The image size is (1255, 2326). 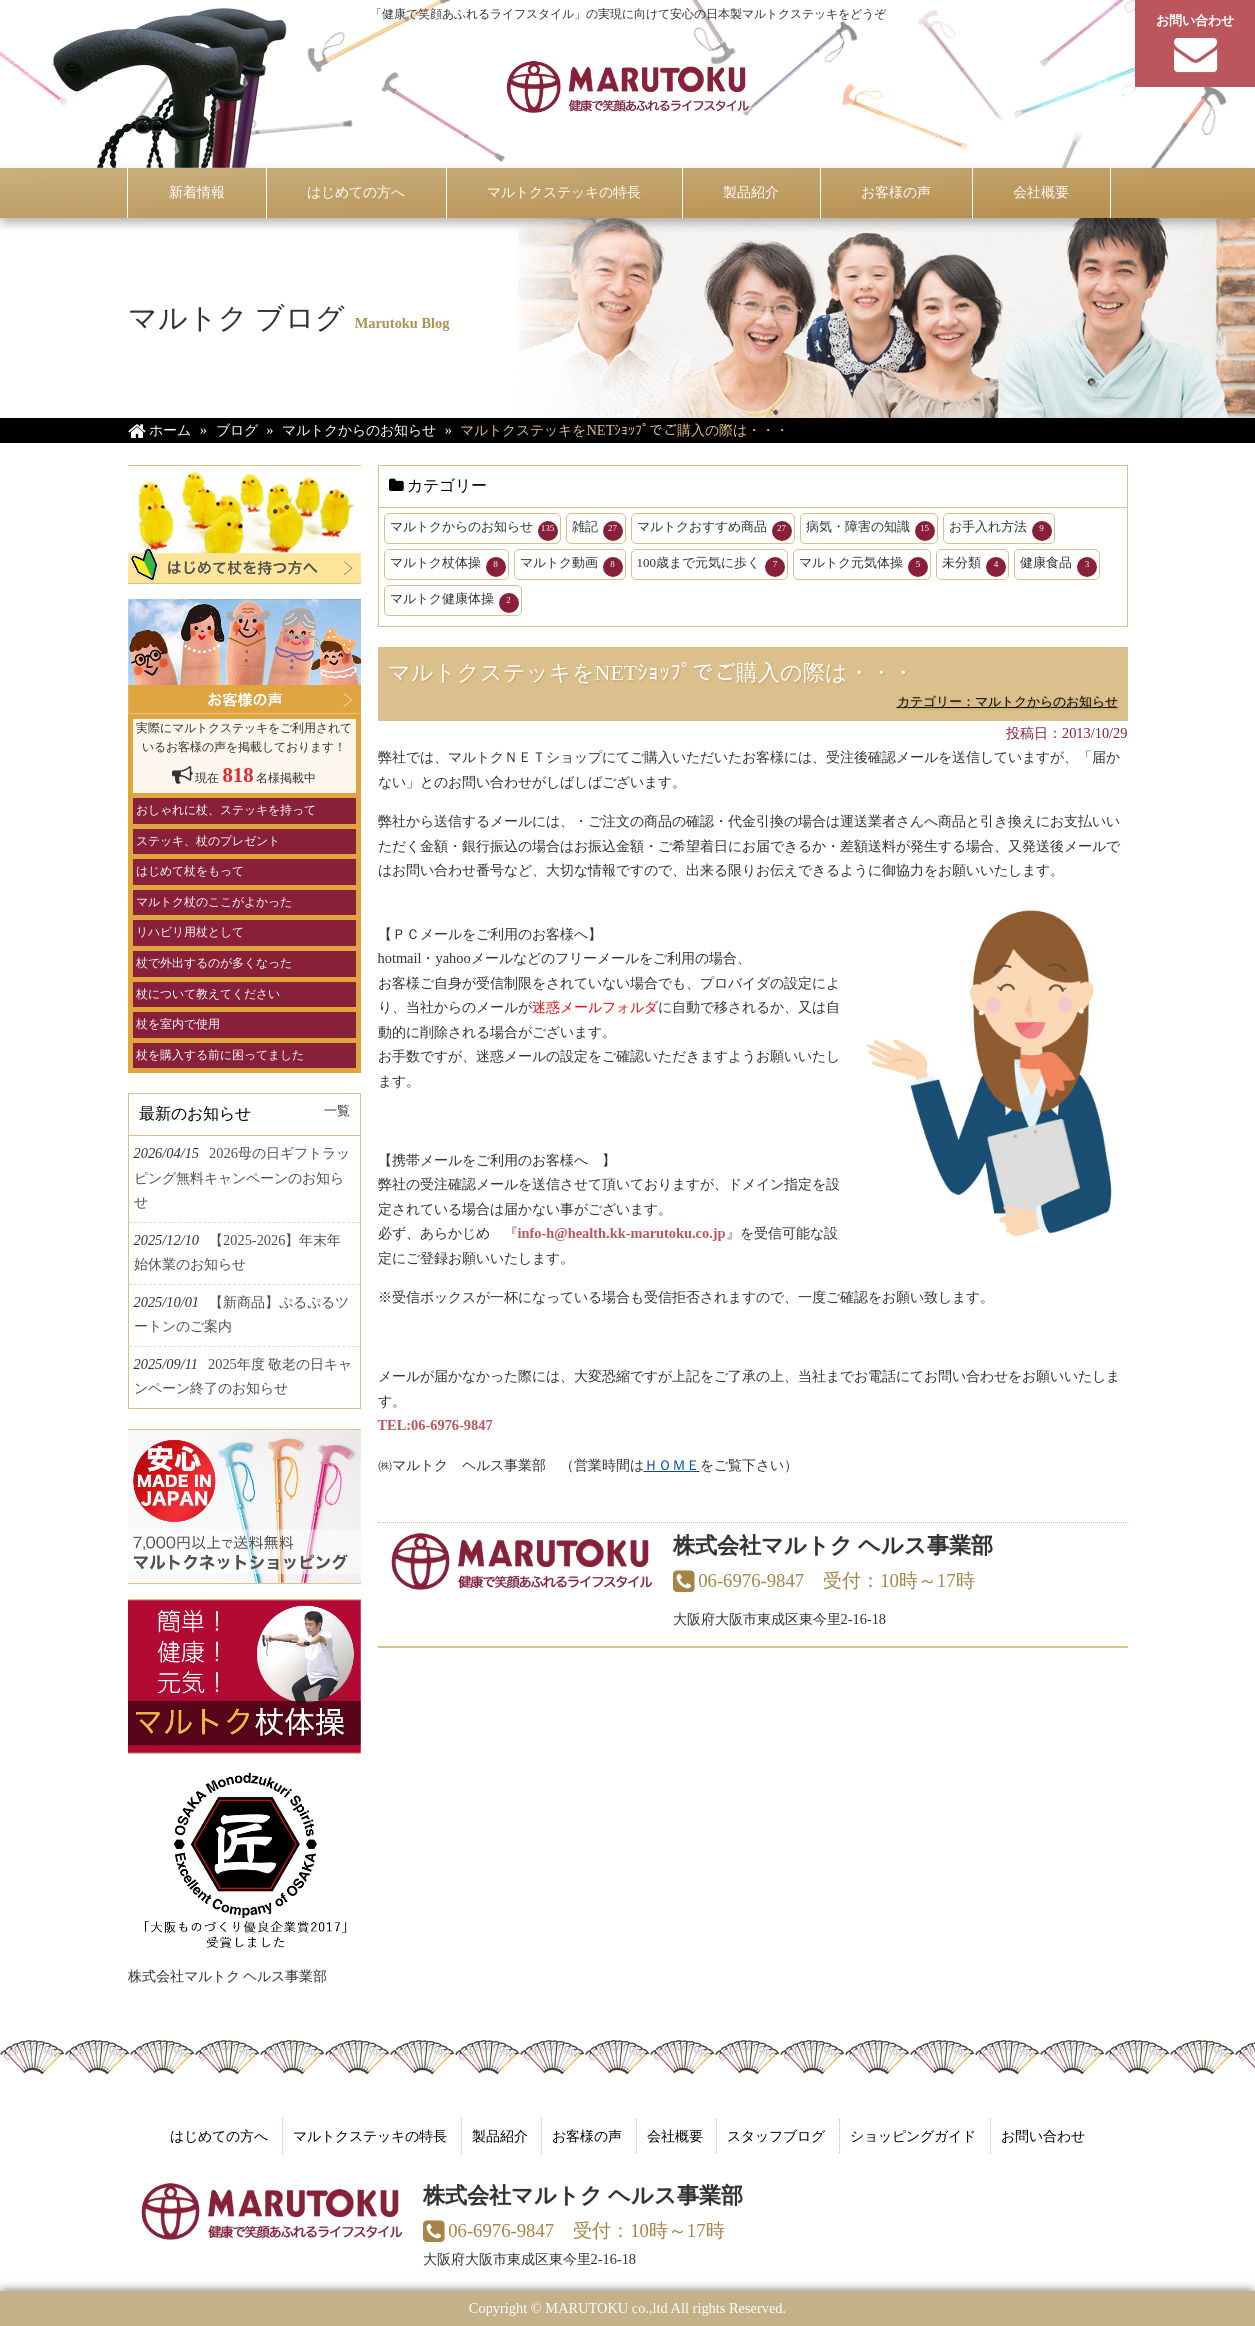 I want to click on お手入れ方法, so click(x=1000, y=530).